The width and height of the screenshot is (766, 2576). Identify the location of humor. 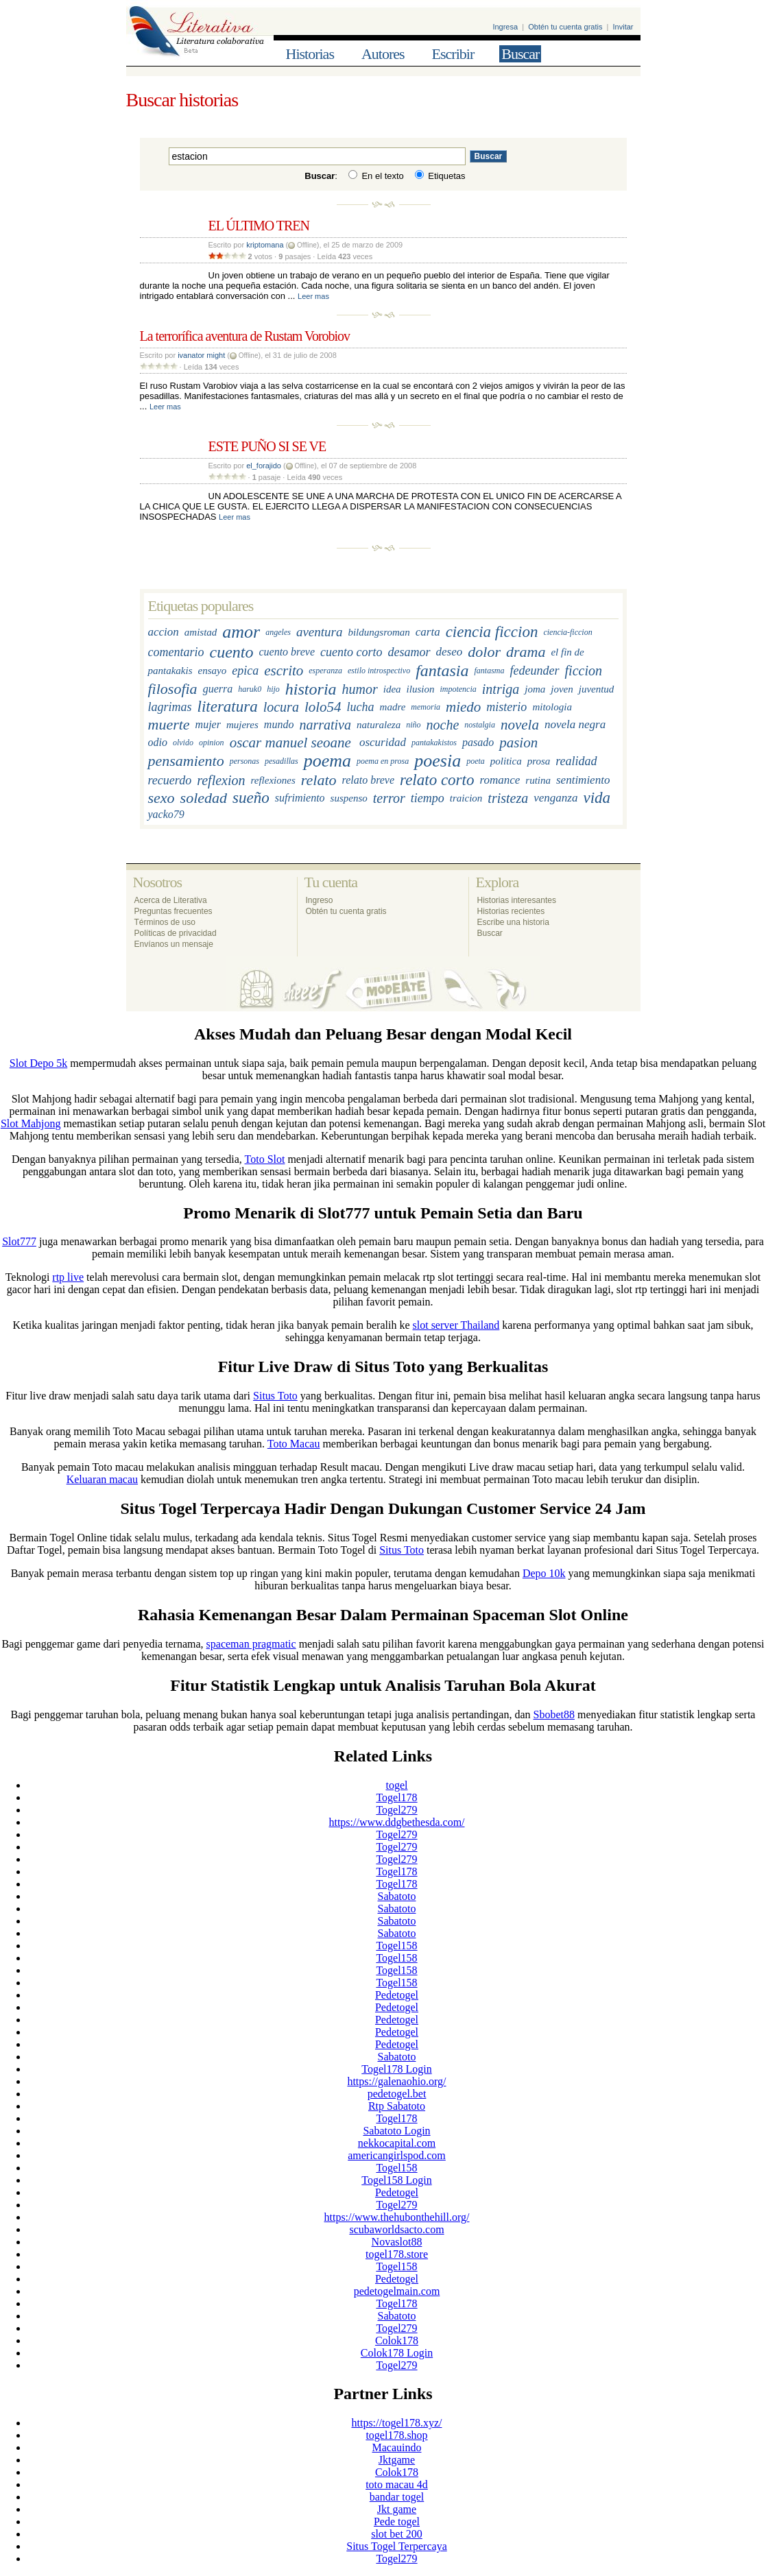
(360, 689).